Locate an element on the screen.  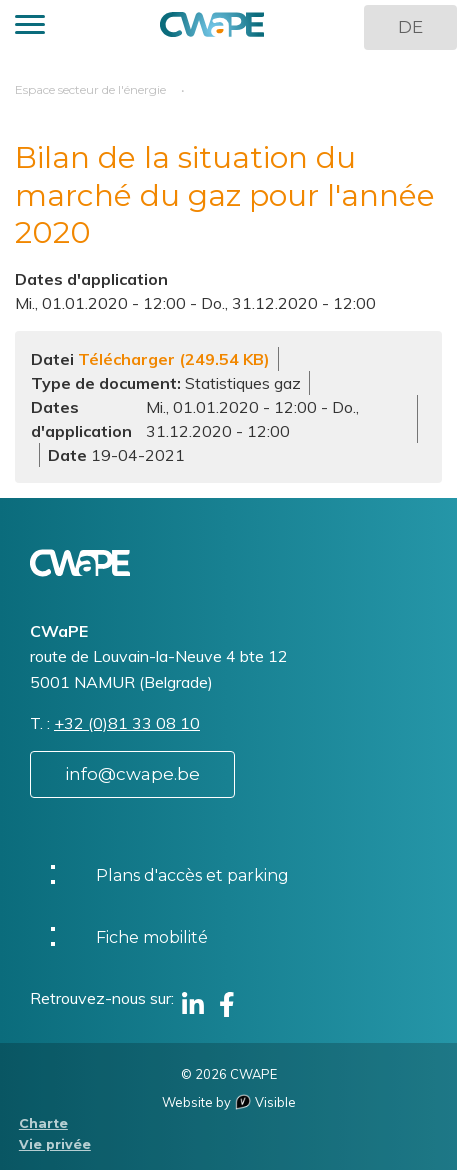
Espace secteur de l'énergie is located at coordinates (90, 89).